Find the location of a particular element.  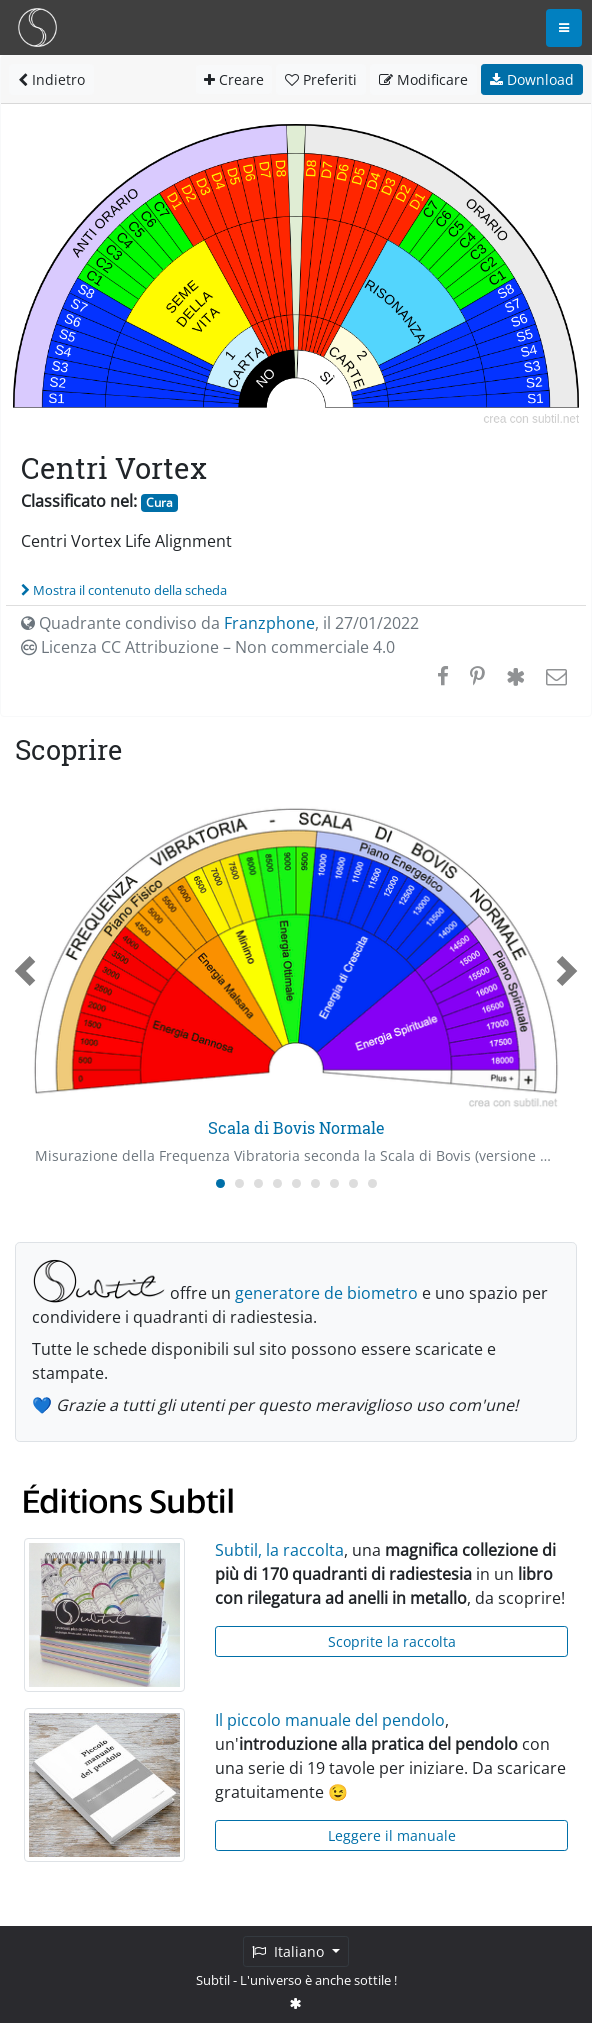

Il piccolo manuale del pendolo is located at coordinates (330, 1720).